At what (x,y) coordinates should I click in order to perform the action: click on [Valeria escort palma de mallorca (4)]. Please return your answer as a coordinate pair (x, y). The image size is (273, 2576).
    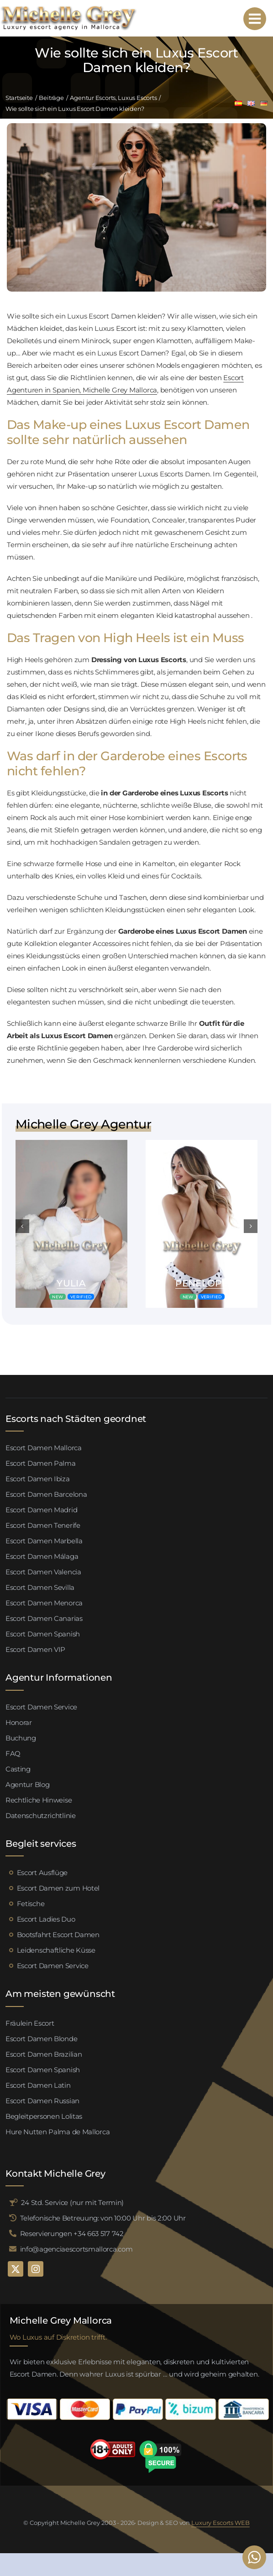
    Looking at the image, I should click on (71, 1143).